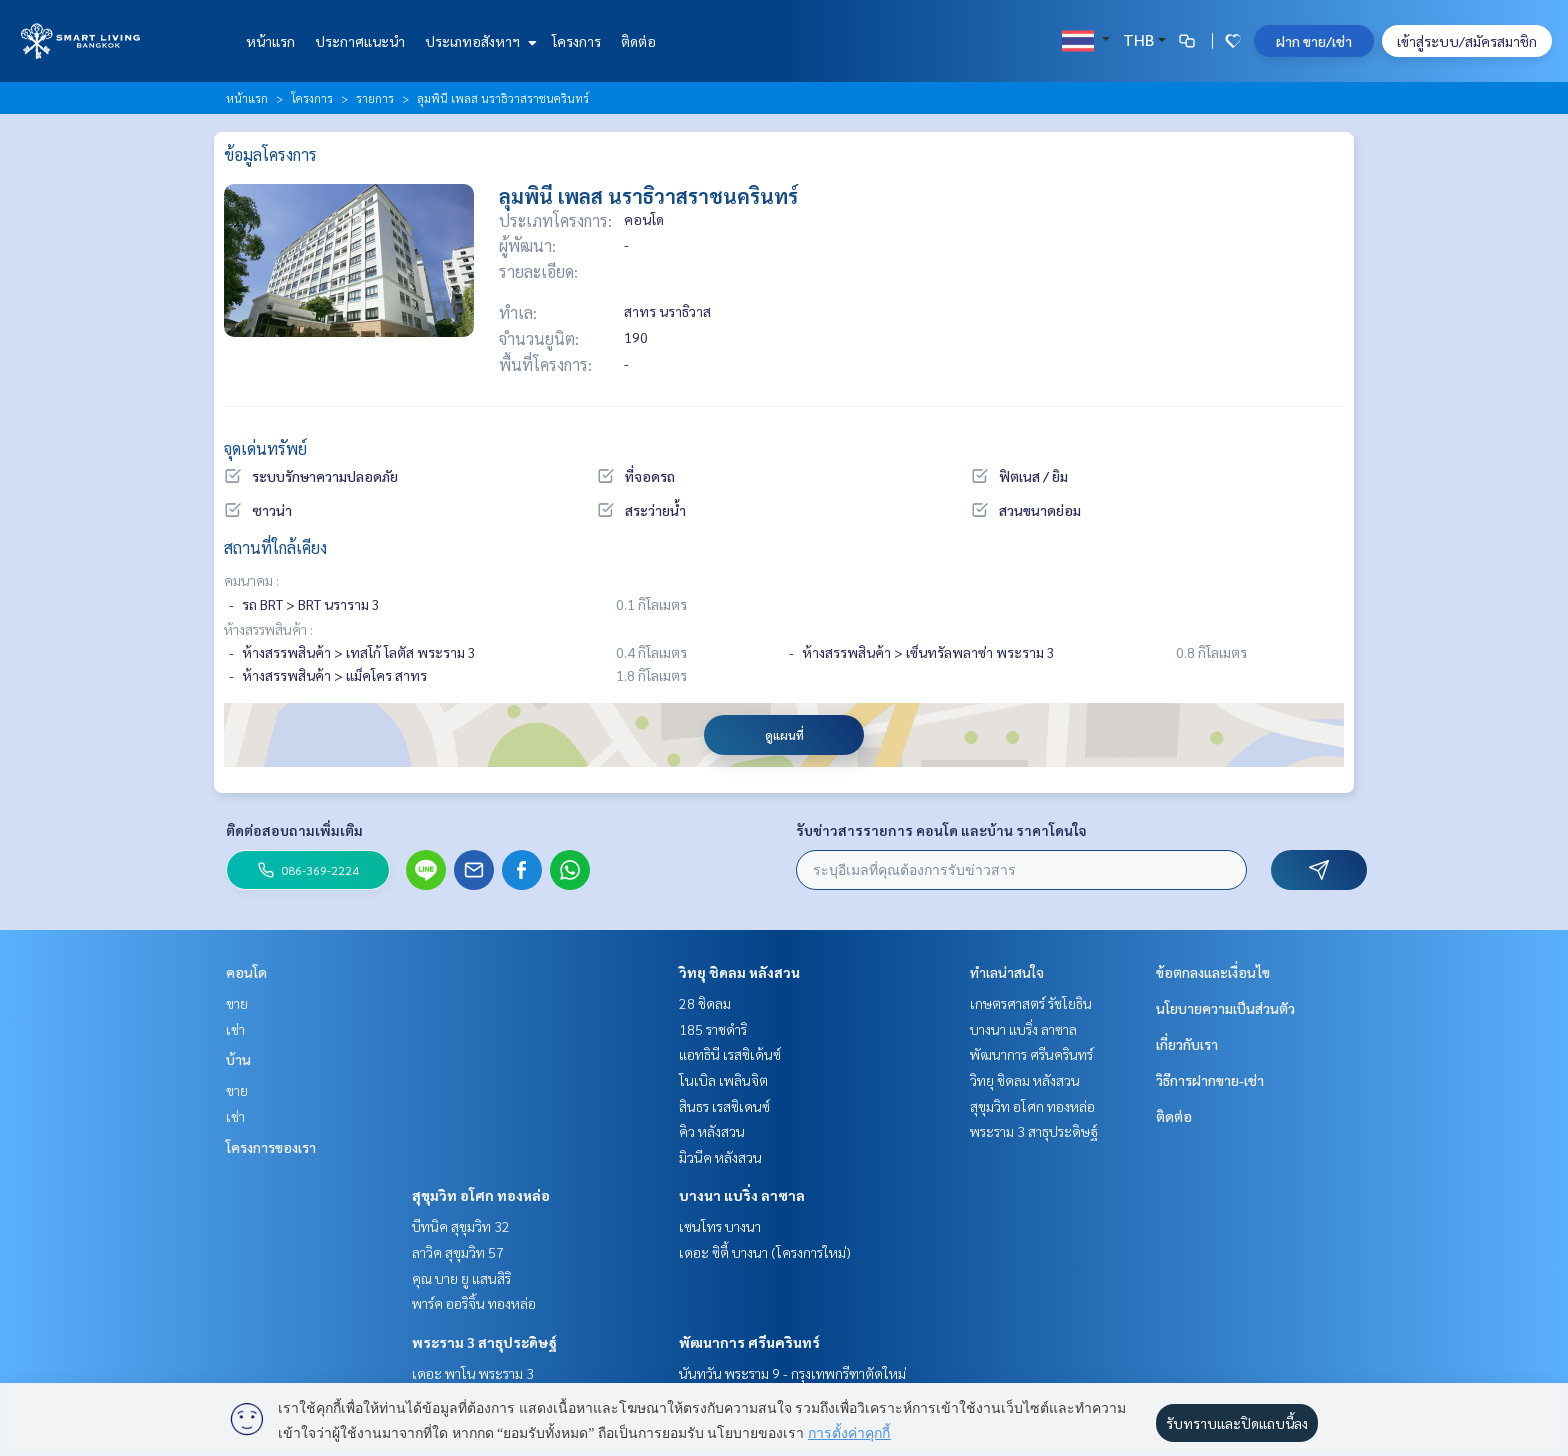 The image size is (1568, 1456). What do you see at coordinates (251, 580) in the screenshot?
I see `คมนาคม :` at bounding box center [251, 580].